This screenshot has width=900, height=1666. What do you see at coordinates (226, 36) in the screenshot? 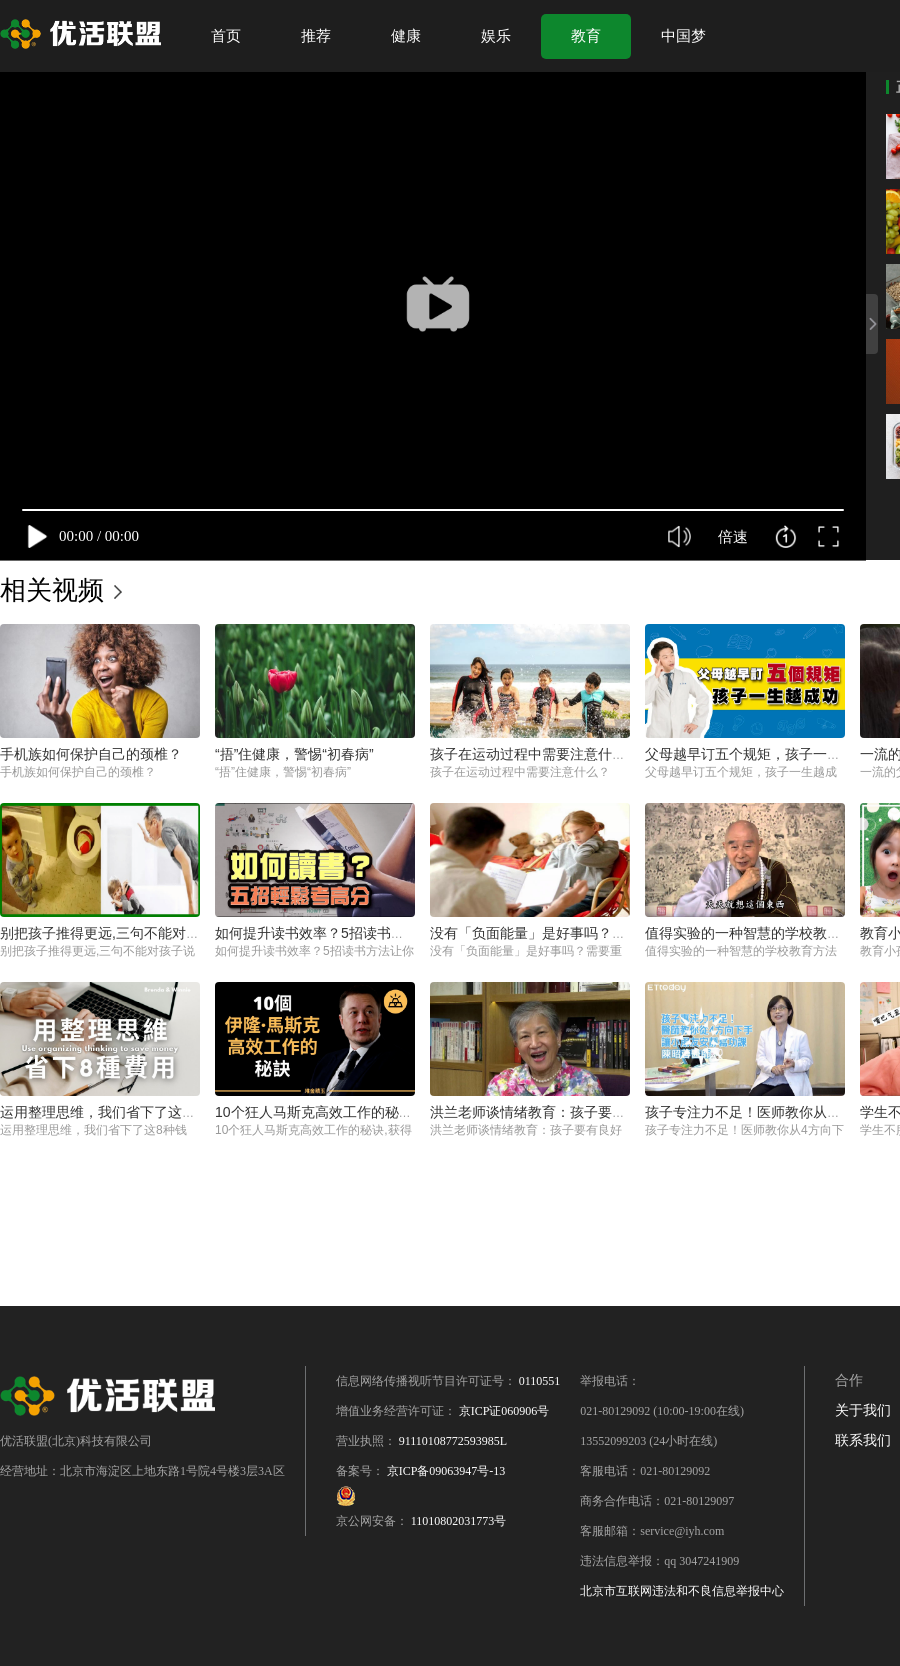
I see `首页` at bounding box center [226, 36].